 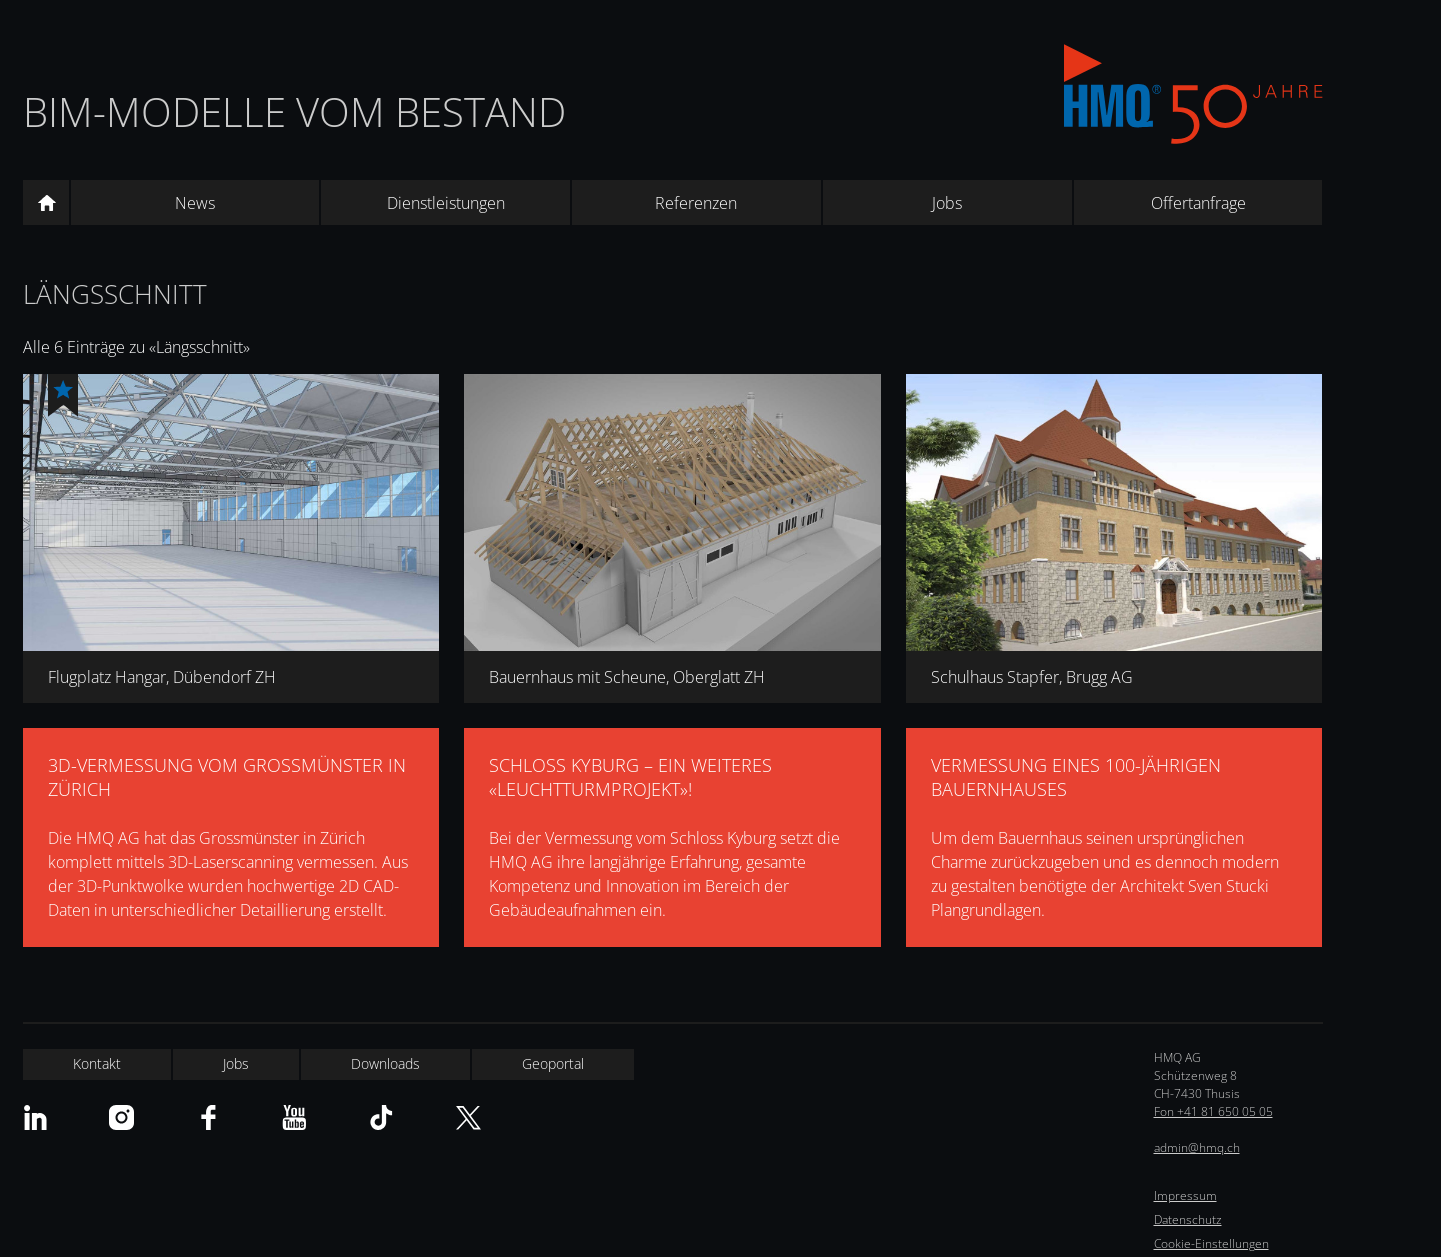 What do you see at coordinates (1211, 1243) in the screenshot?
I see `Cookie-Einstellungen` at bounding box center [1211, 1243].